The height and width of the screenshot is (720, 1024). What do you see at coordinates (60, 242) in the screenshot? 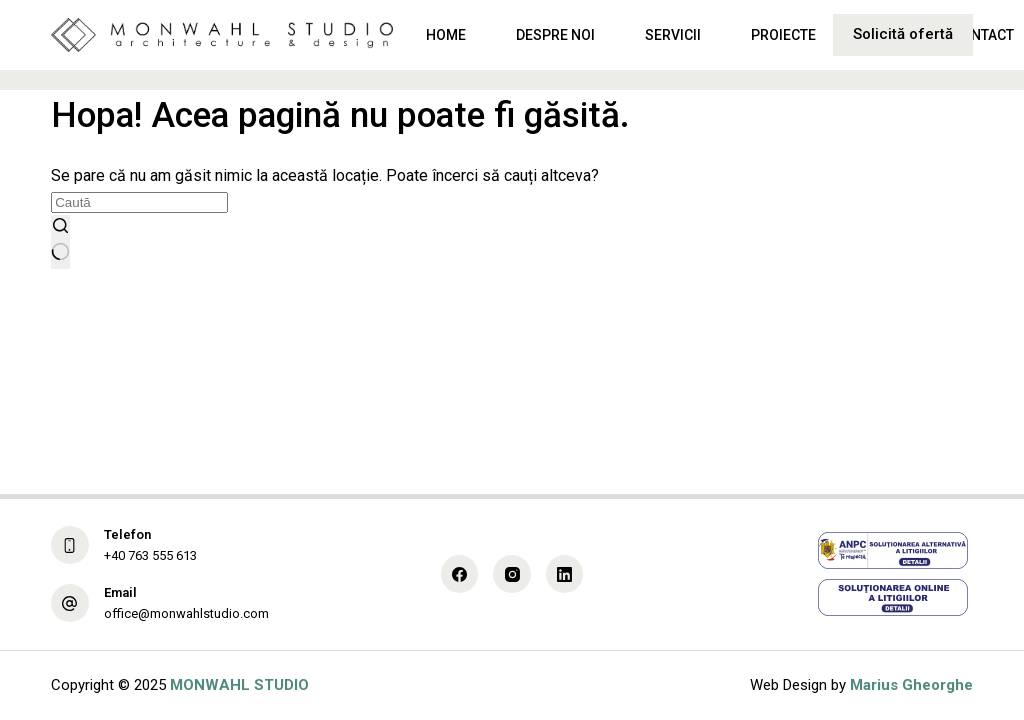
I see `[Buton Caută]` at bounding box center [60, 242].